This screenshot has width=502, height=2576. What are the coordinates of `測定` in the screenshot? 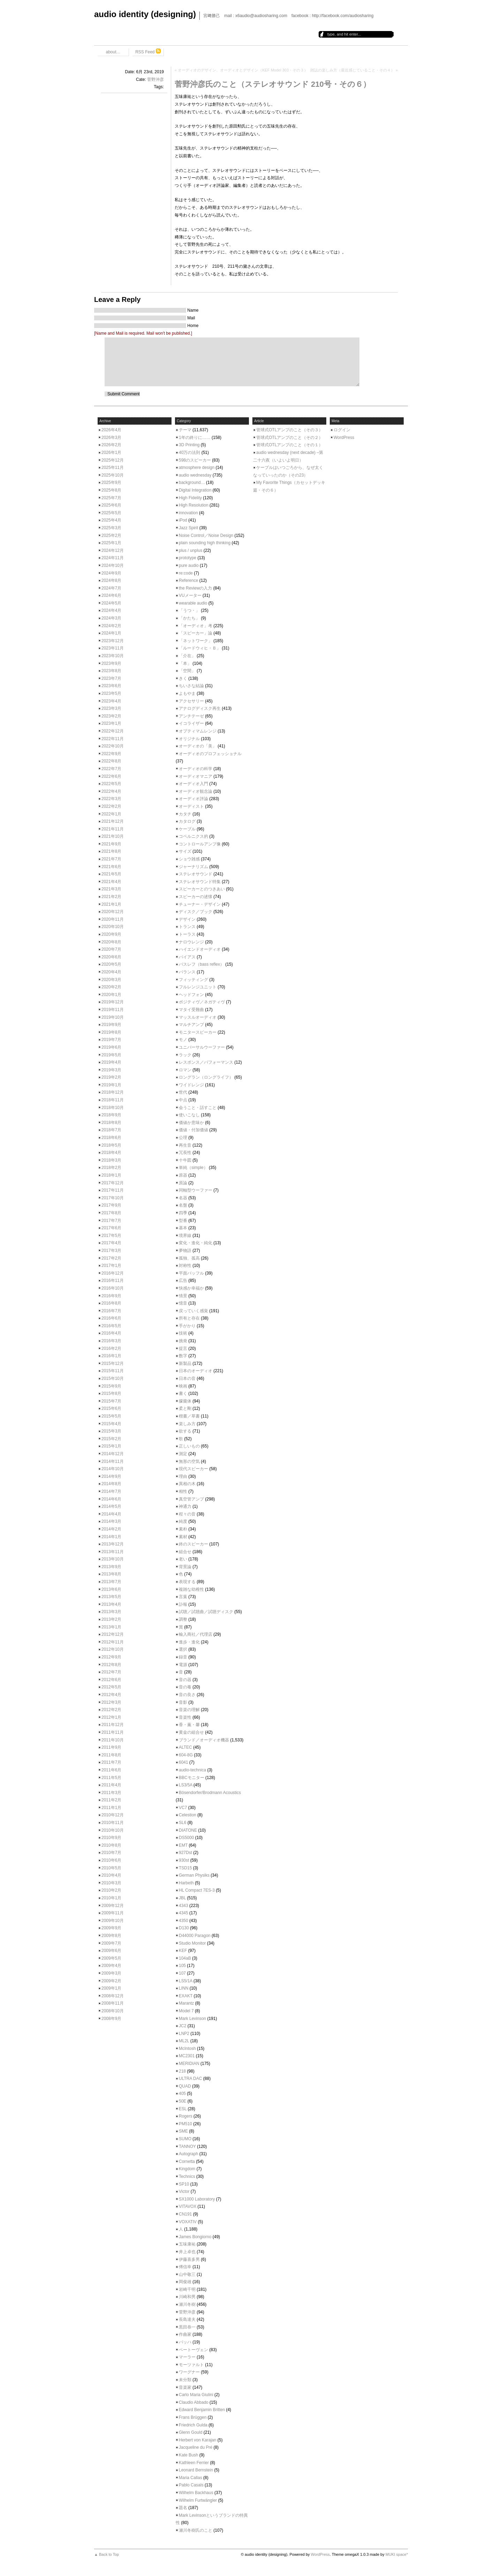 It's located at (183, 1453).